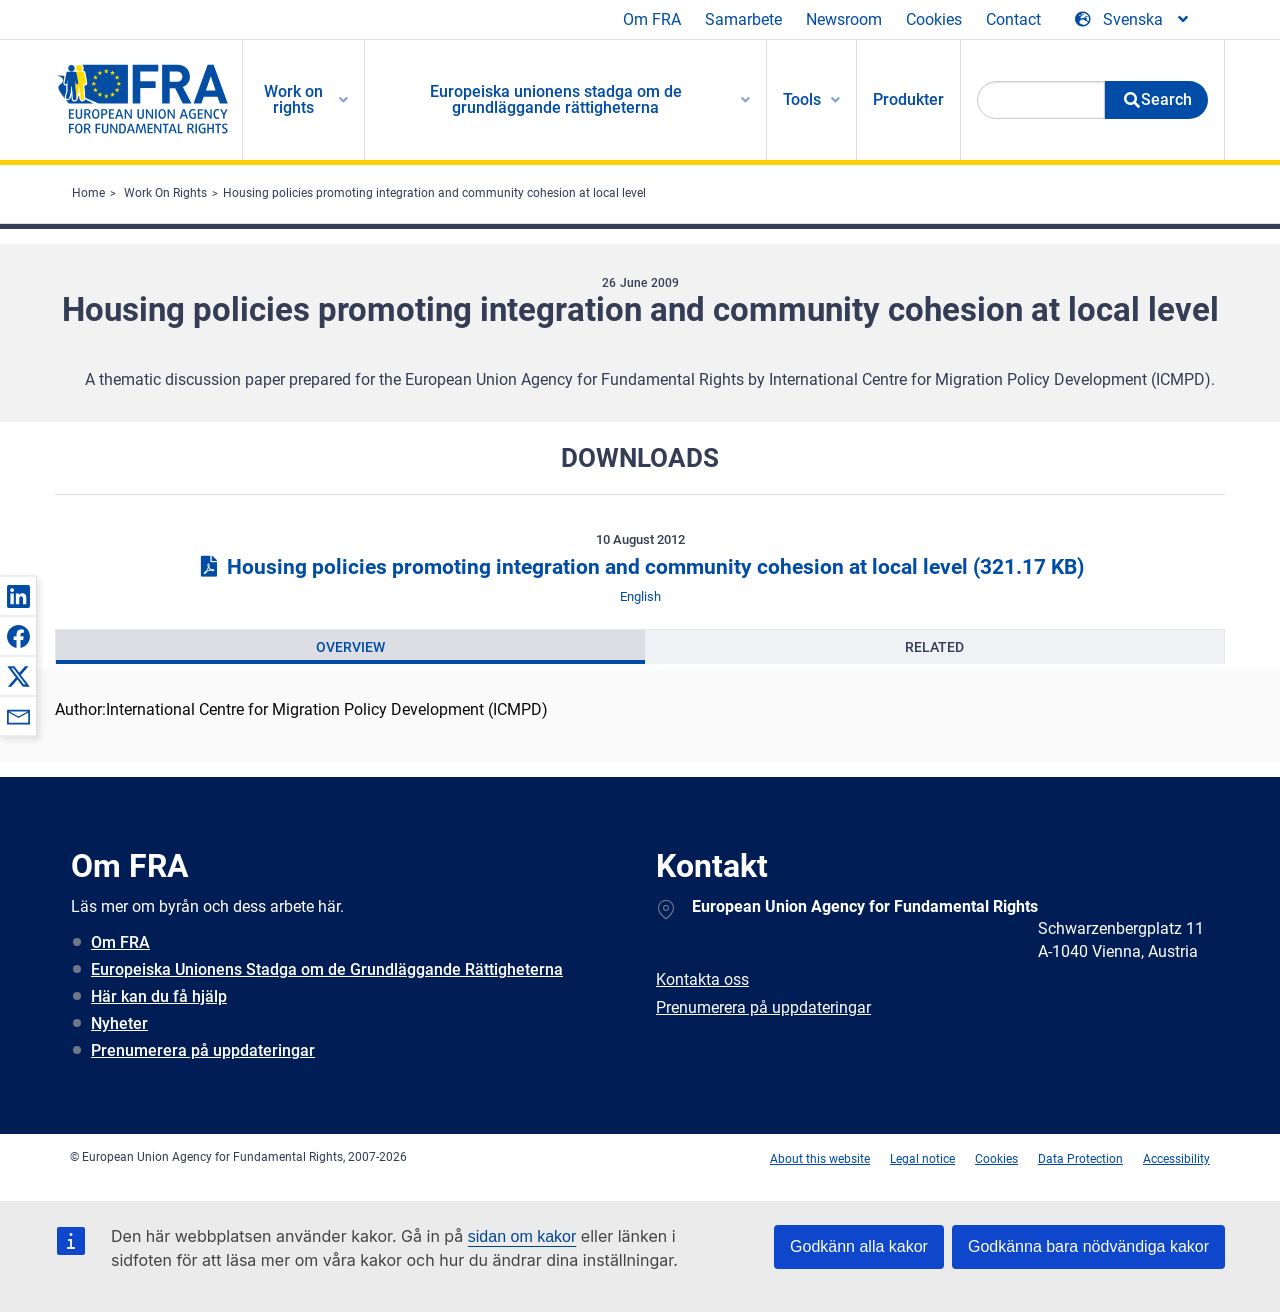 This screenshot has height=1312, width=1280. Describe the element at coordinates (820, 1159) in the screenshot. I see `About this website` at that location.